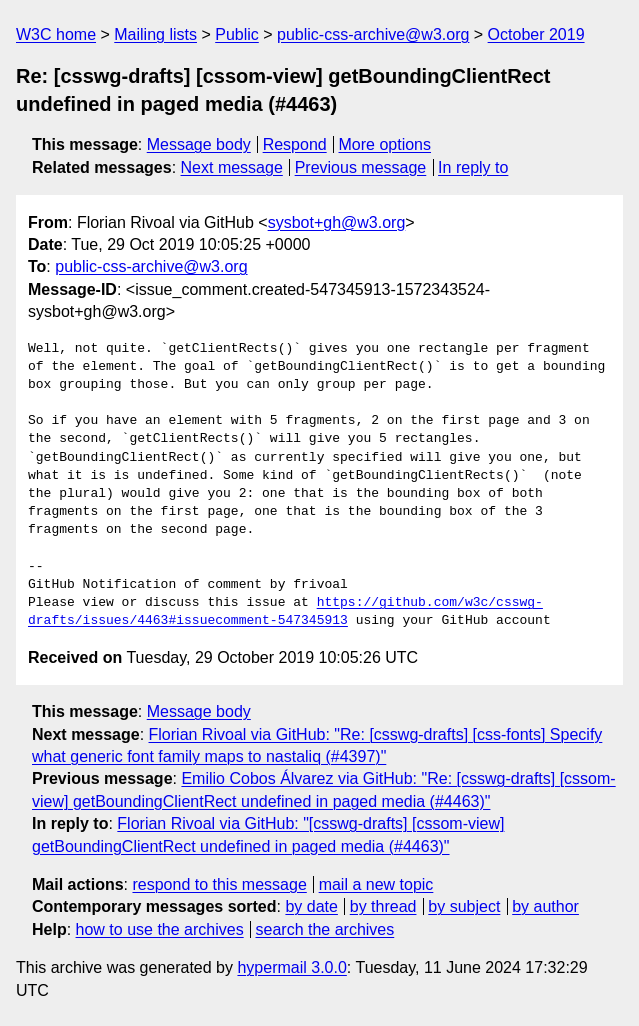  I want to click on public-css-archive@w3.org, so click(373, 34).